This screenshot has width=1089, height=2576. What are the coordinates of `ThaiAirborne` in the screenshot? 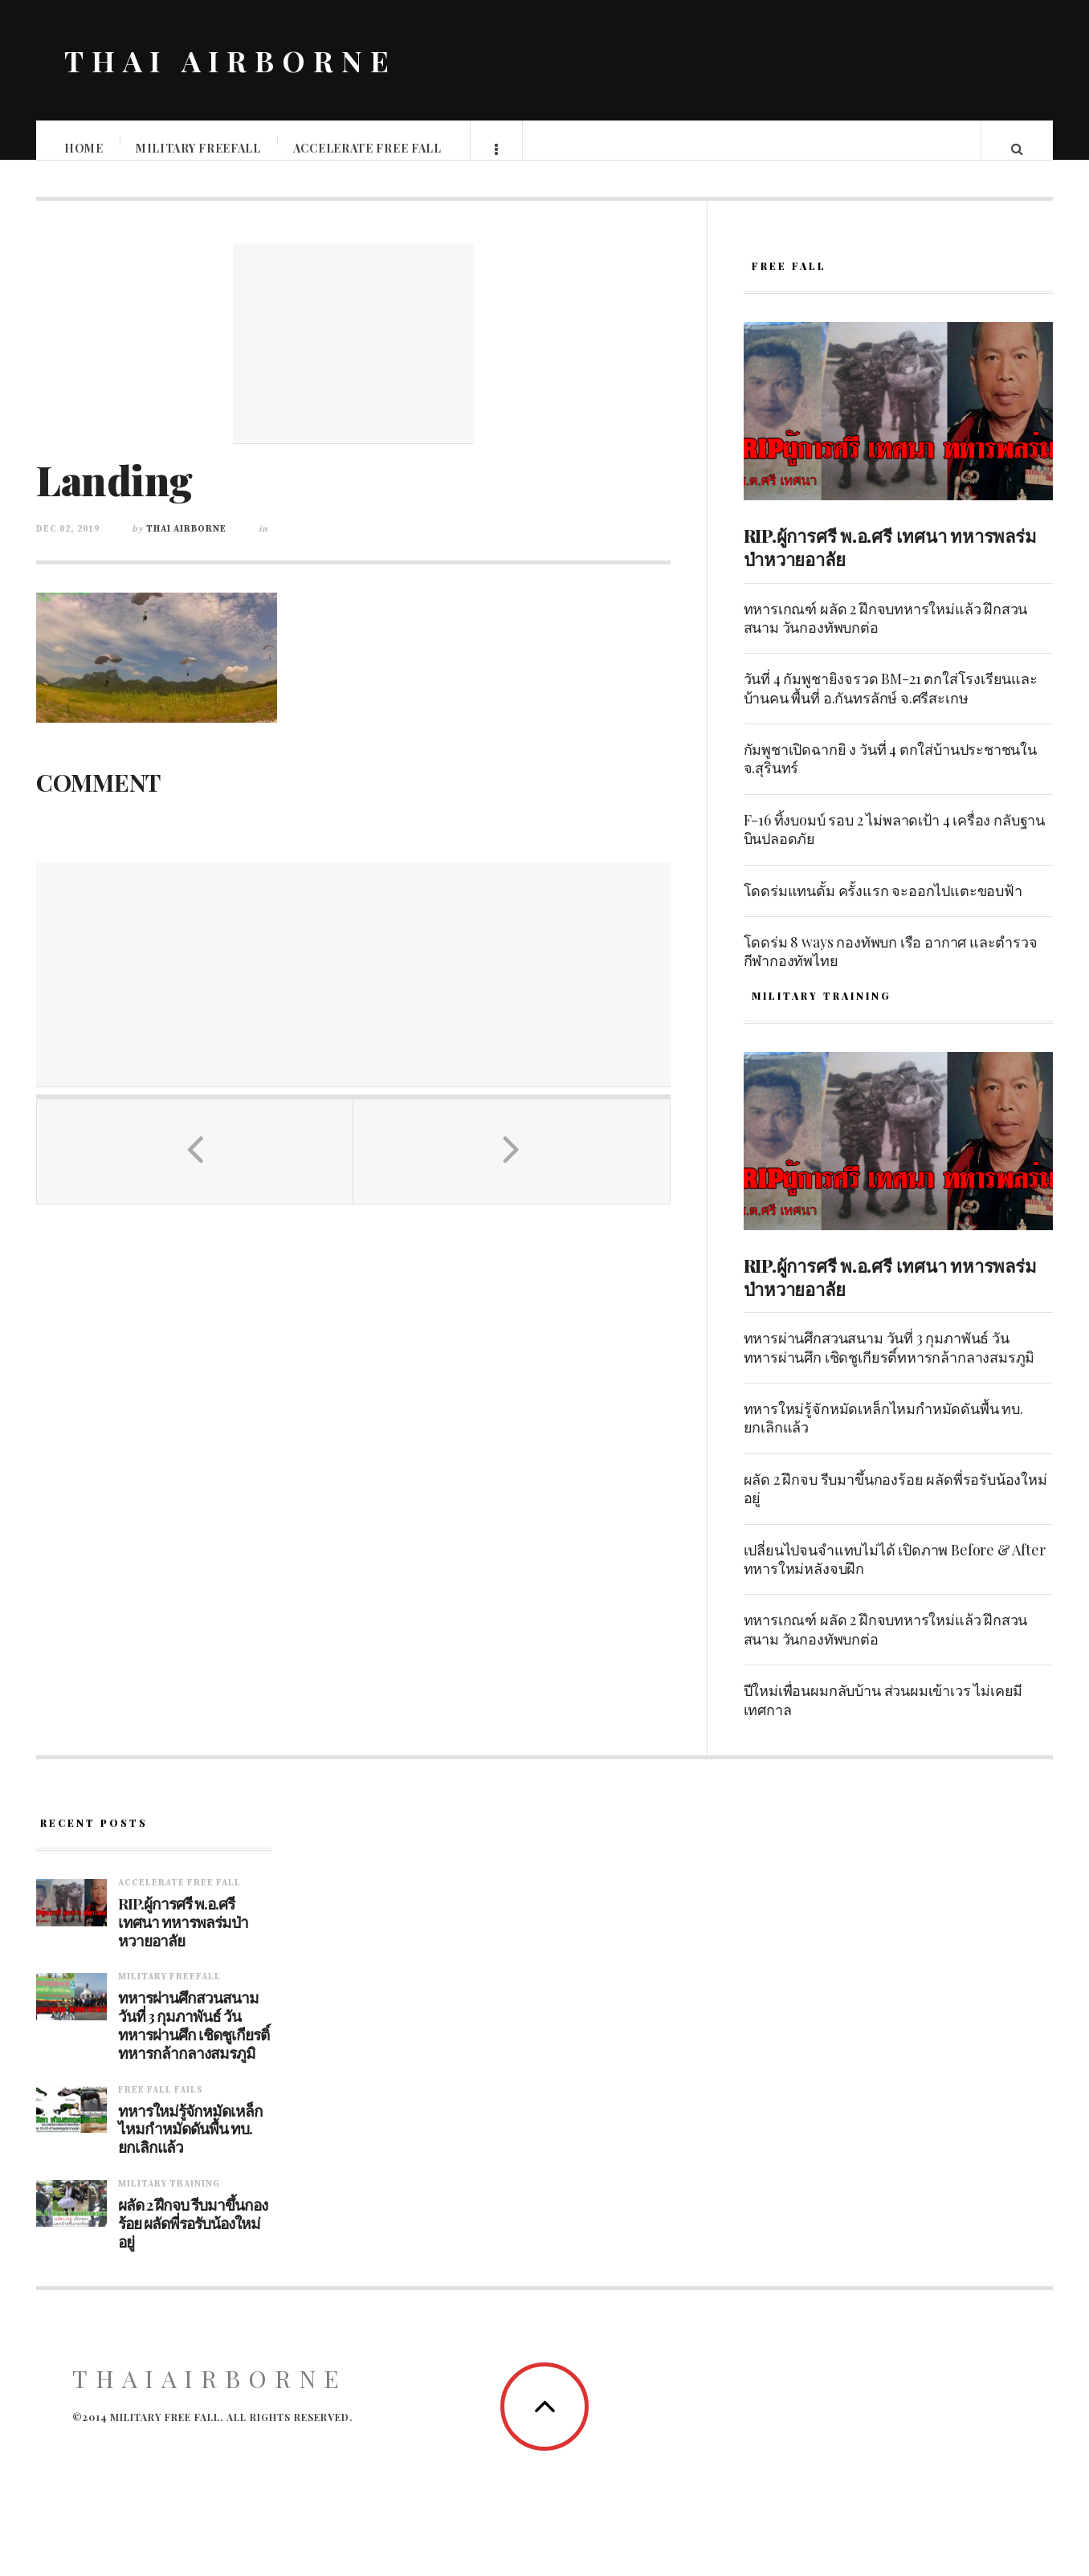 It's located at (209, 2394).